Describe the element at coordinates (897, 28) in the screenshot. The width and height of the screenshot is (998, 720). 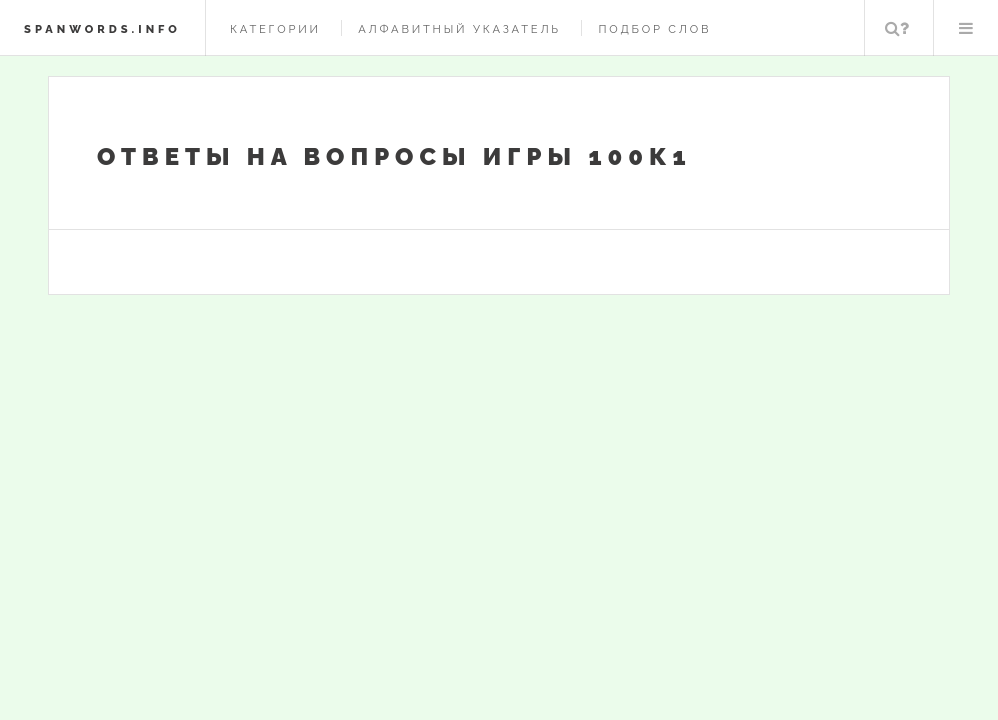
I see `Поиск` at that location.